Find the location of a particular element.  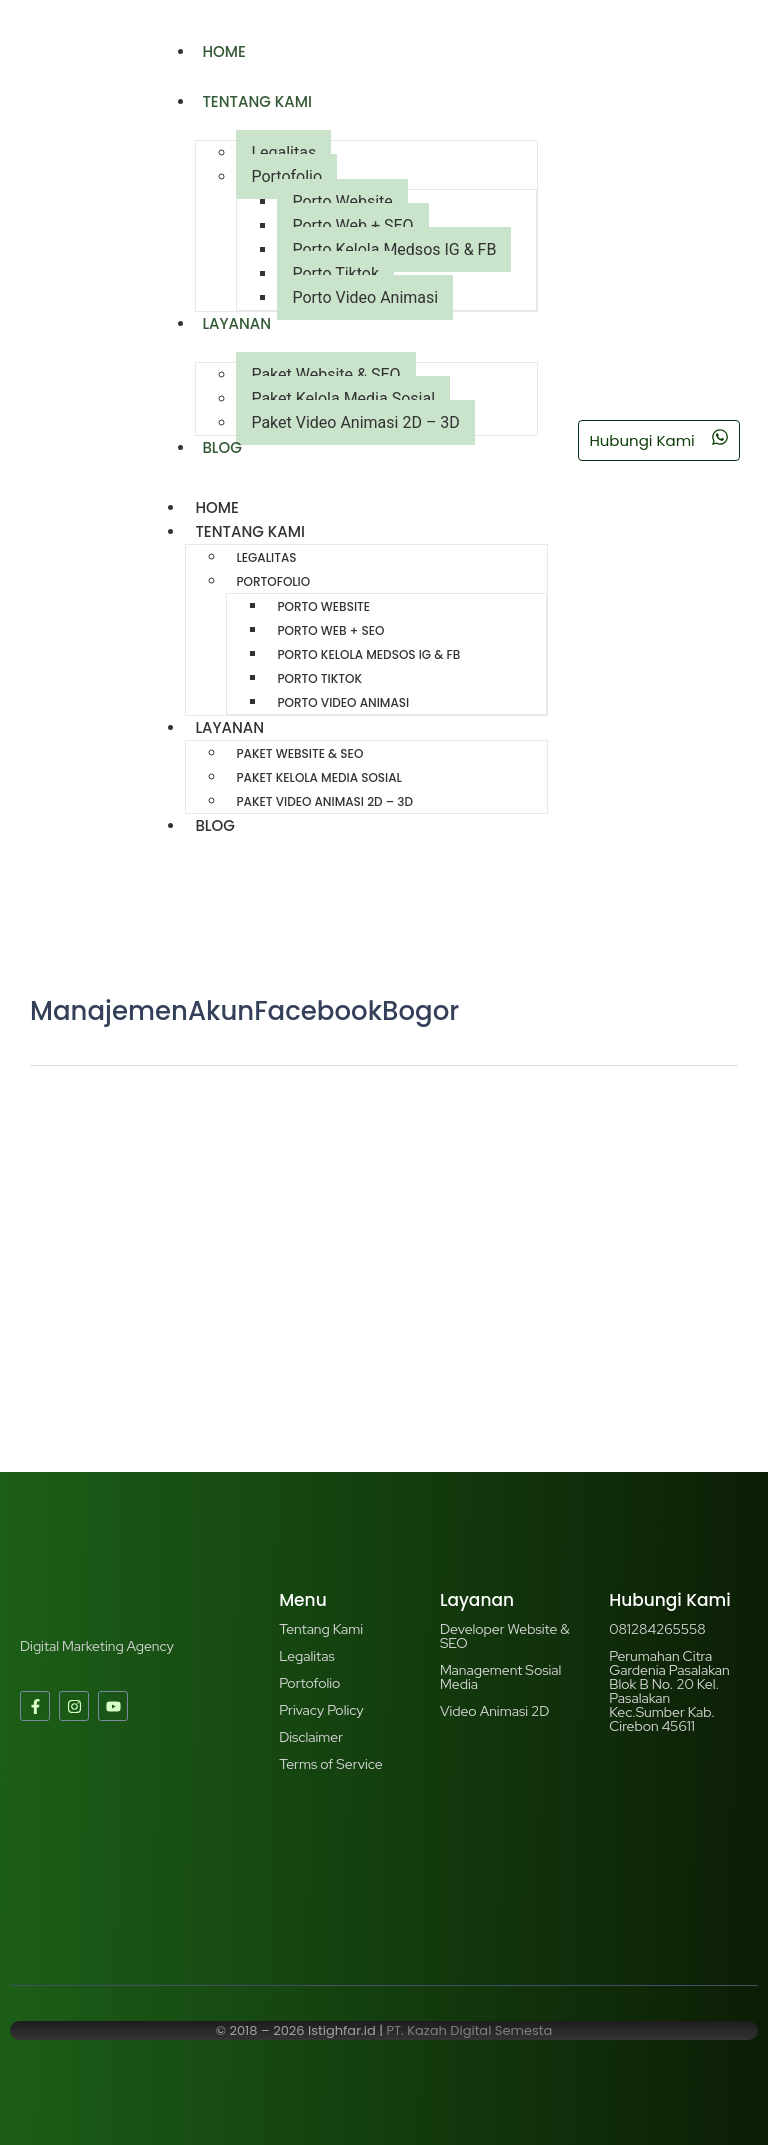

Disclaimer is located at coordinates (311, 1737).